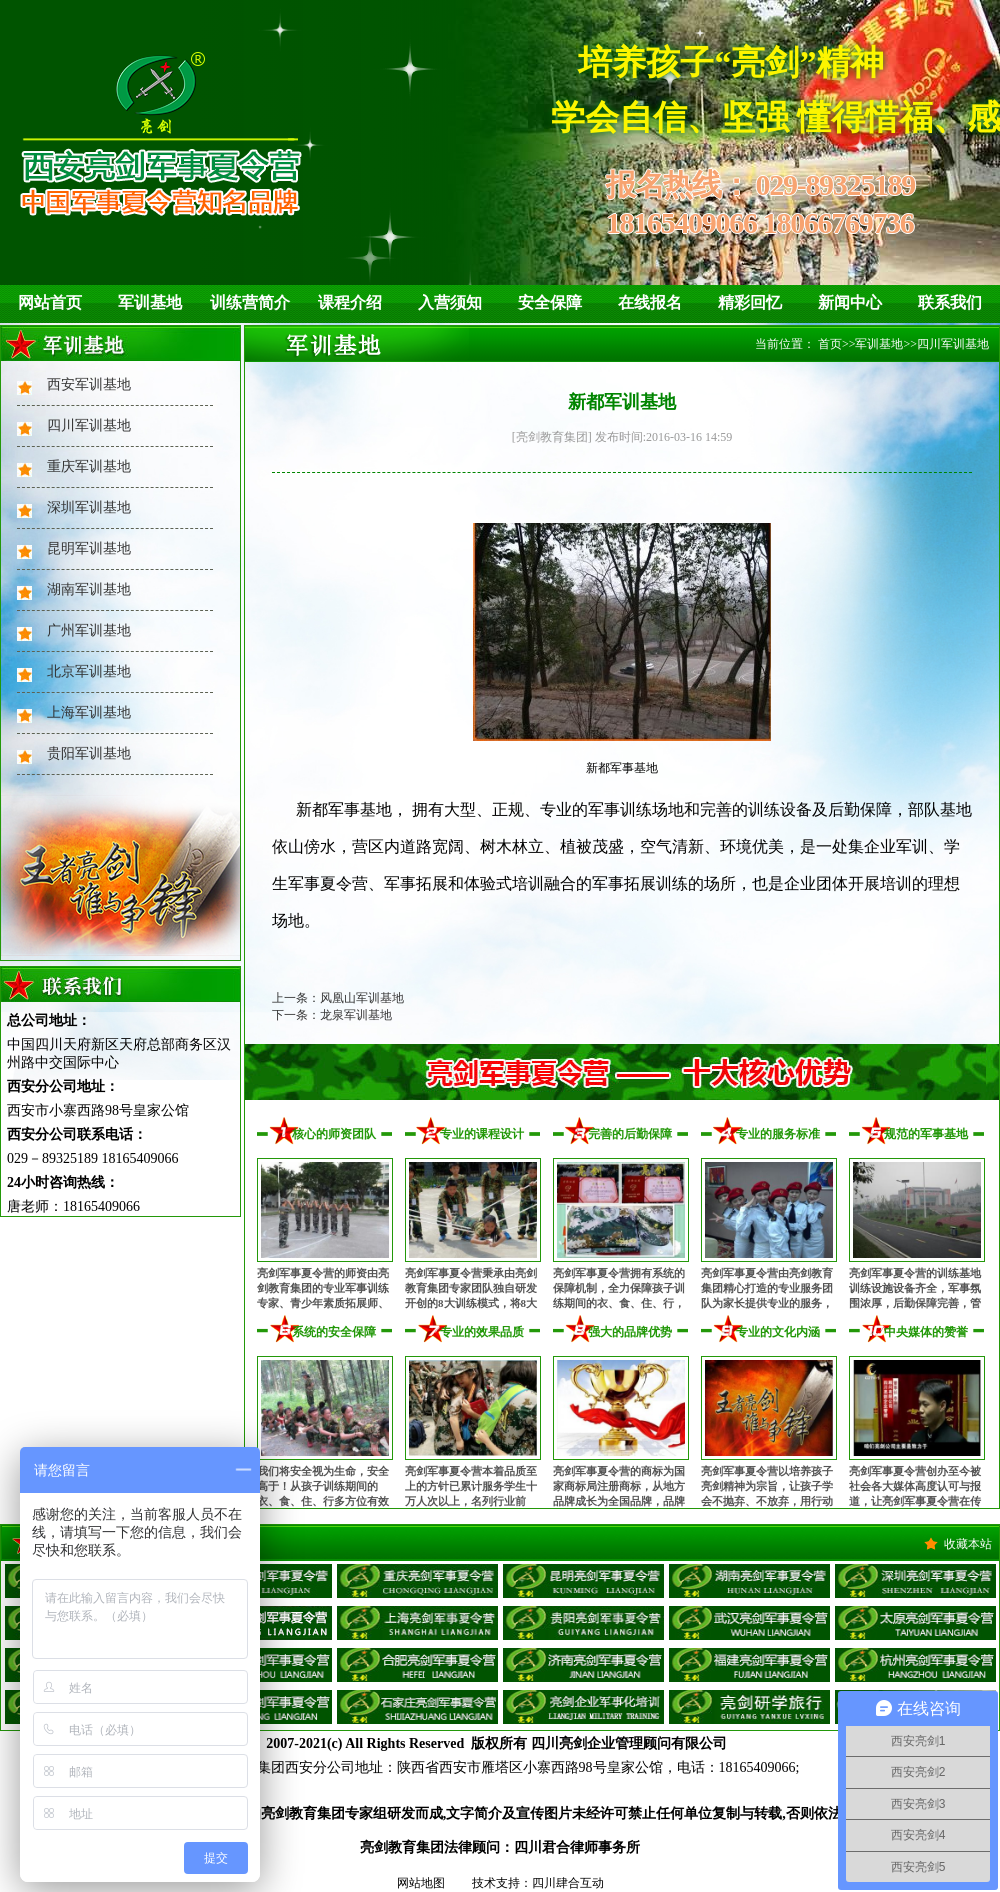  I want to click on 军训基地, so click(150, 302).